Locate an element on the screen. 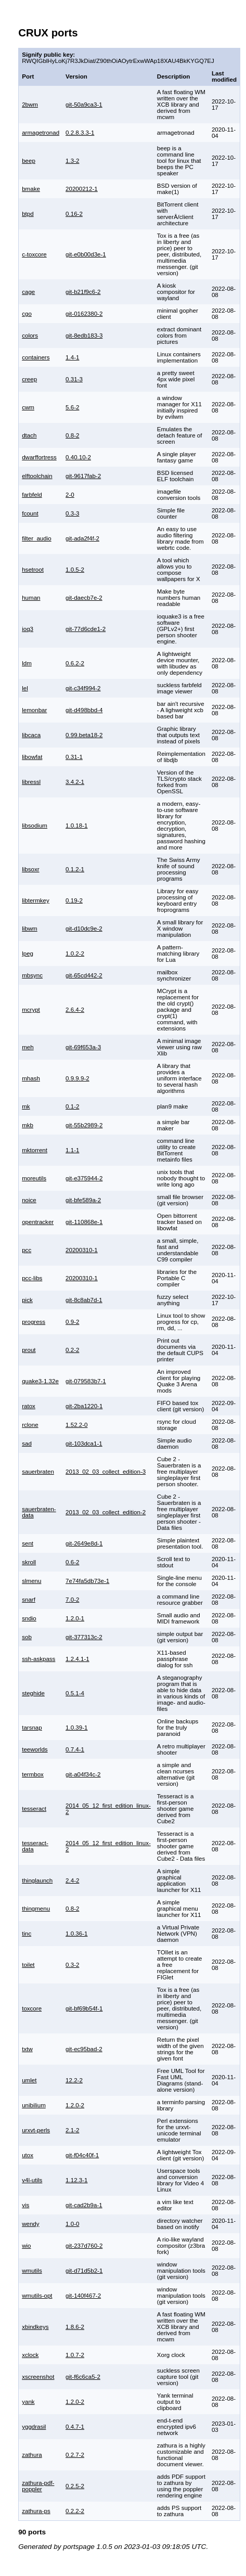 The width and height of the screenshot is (246, 2576). creep is located at coordinates (29, 379).